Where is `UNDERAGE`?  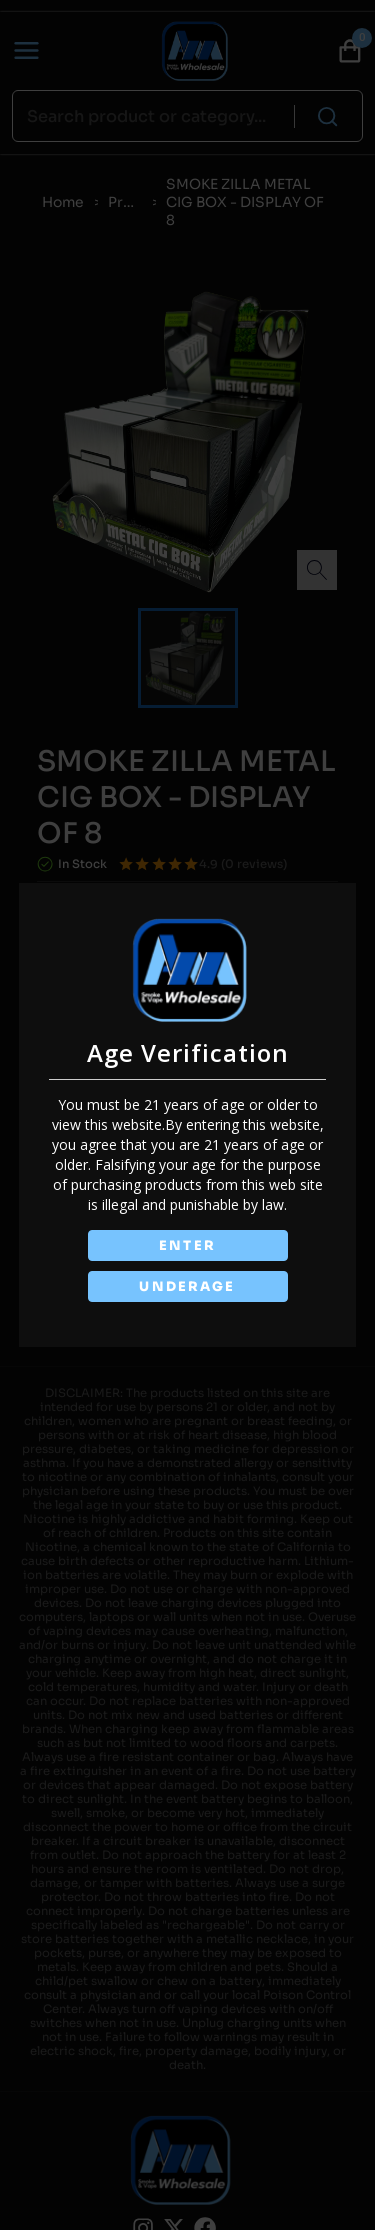
UNDERAGE is located at coordinates (188, 1287).